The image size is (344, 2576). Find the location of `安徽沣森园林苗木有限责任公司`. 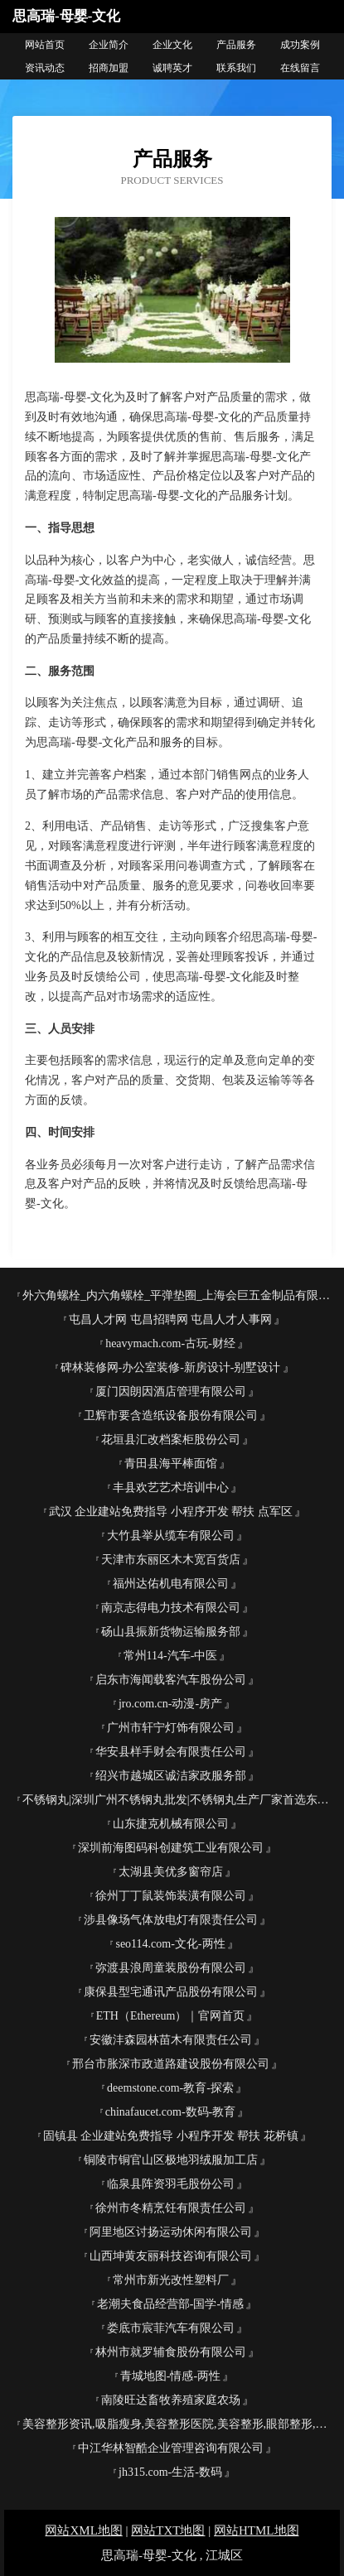

安徽沣森园林苗木有限责任公司 is located at coordinates (171, 2040).